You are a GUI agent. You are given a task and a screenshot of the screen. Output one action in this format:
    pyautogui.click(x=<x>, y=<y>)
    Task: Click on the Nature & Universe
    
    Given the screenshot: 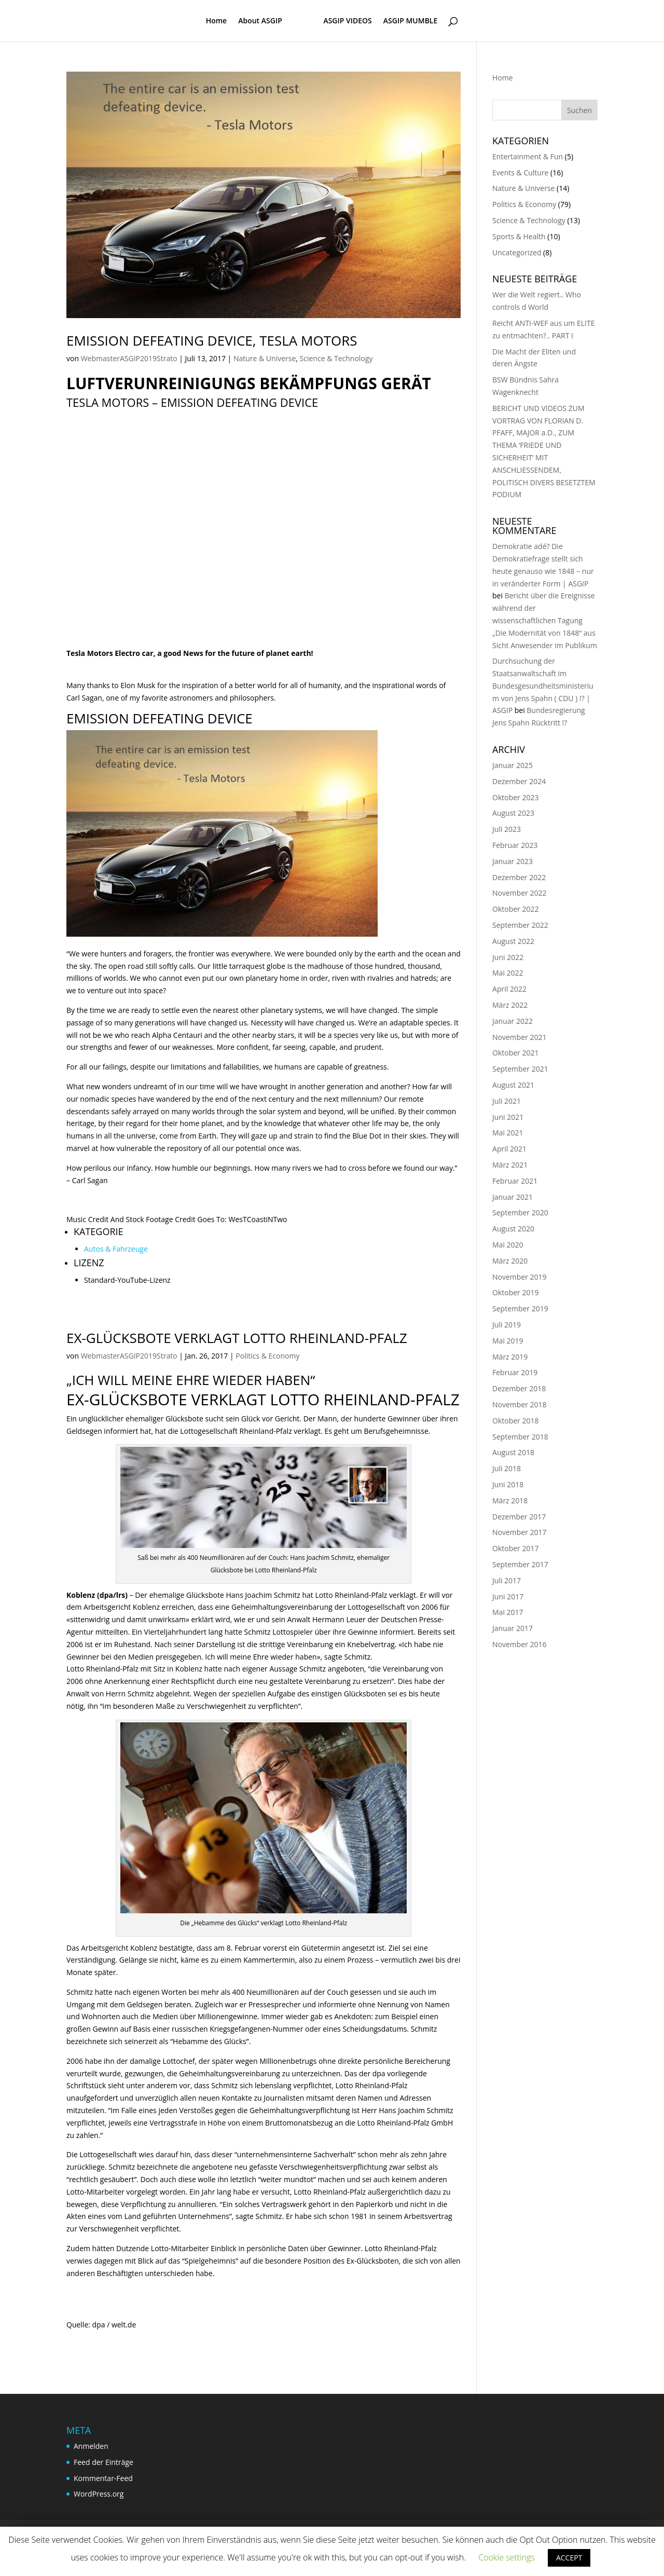 What is the action you would take?
    pyautogui.click(x=264, y=358)
    